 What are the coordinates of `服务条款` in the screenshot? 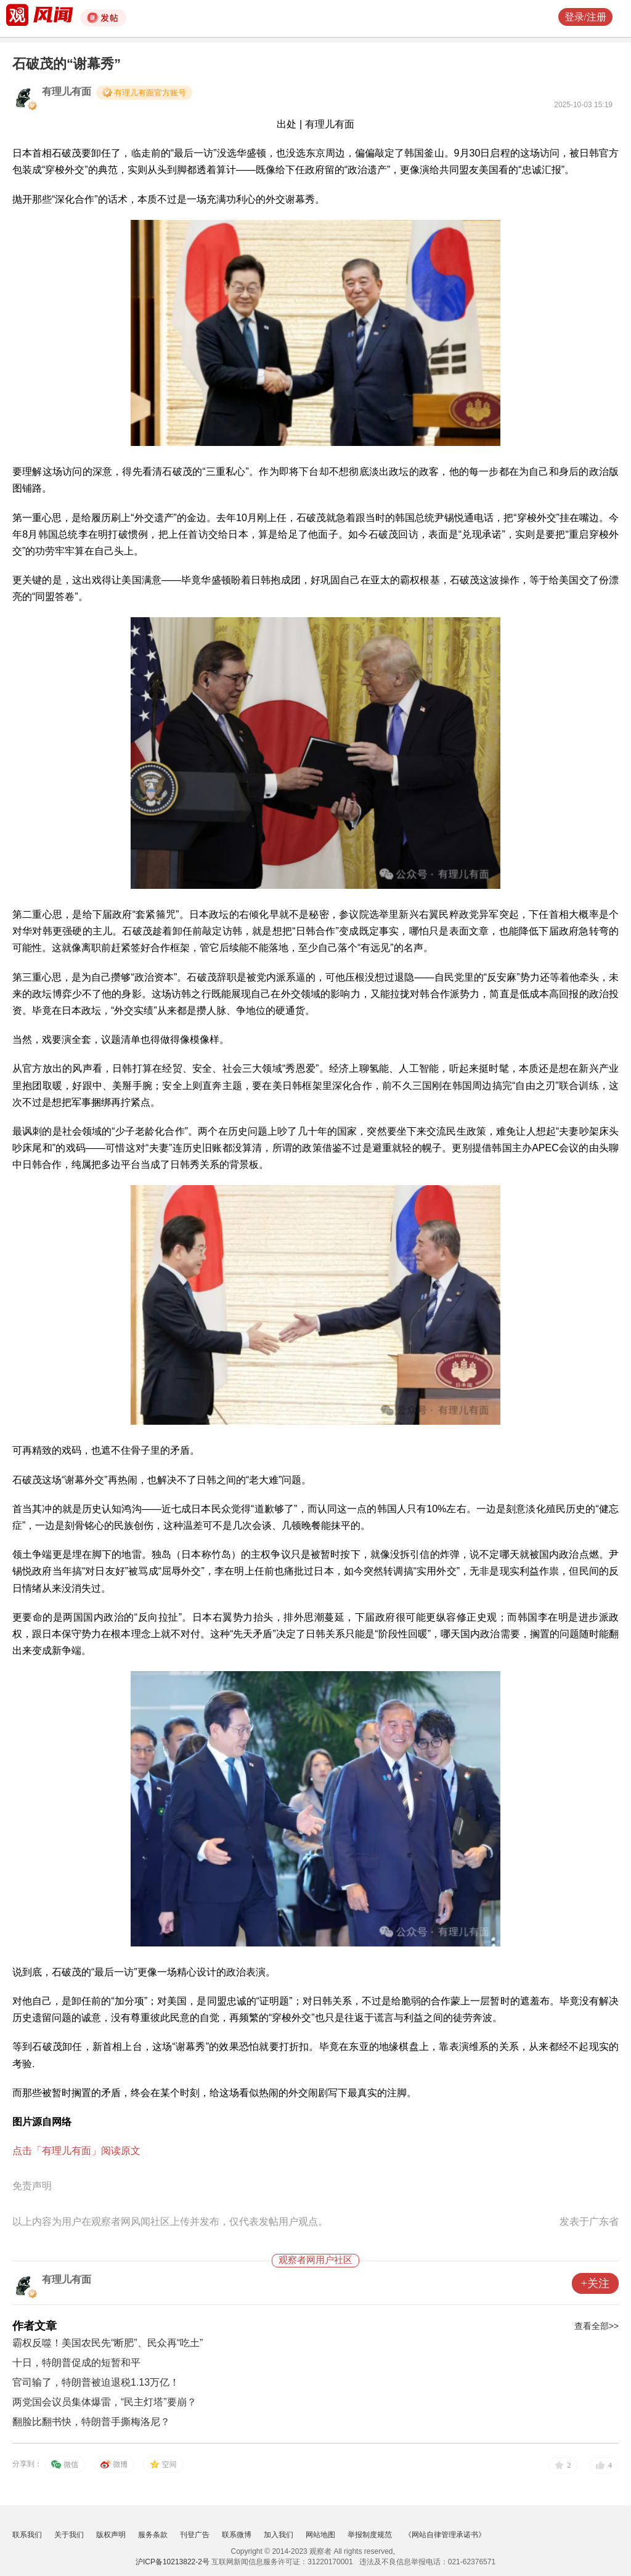 It's located at (153, 2534).